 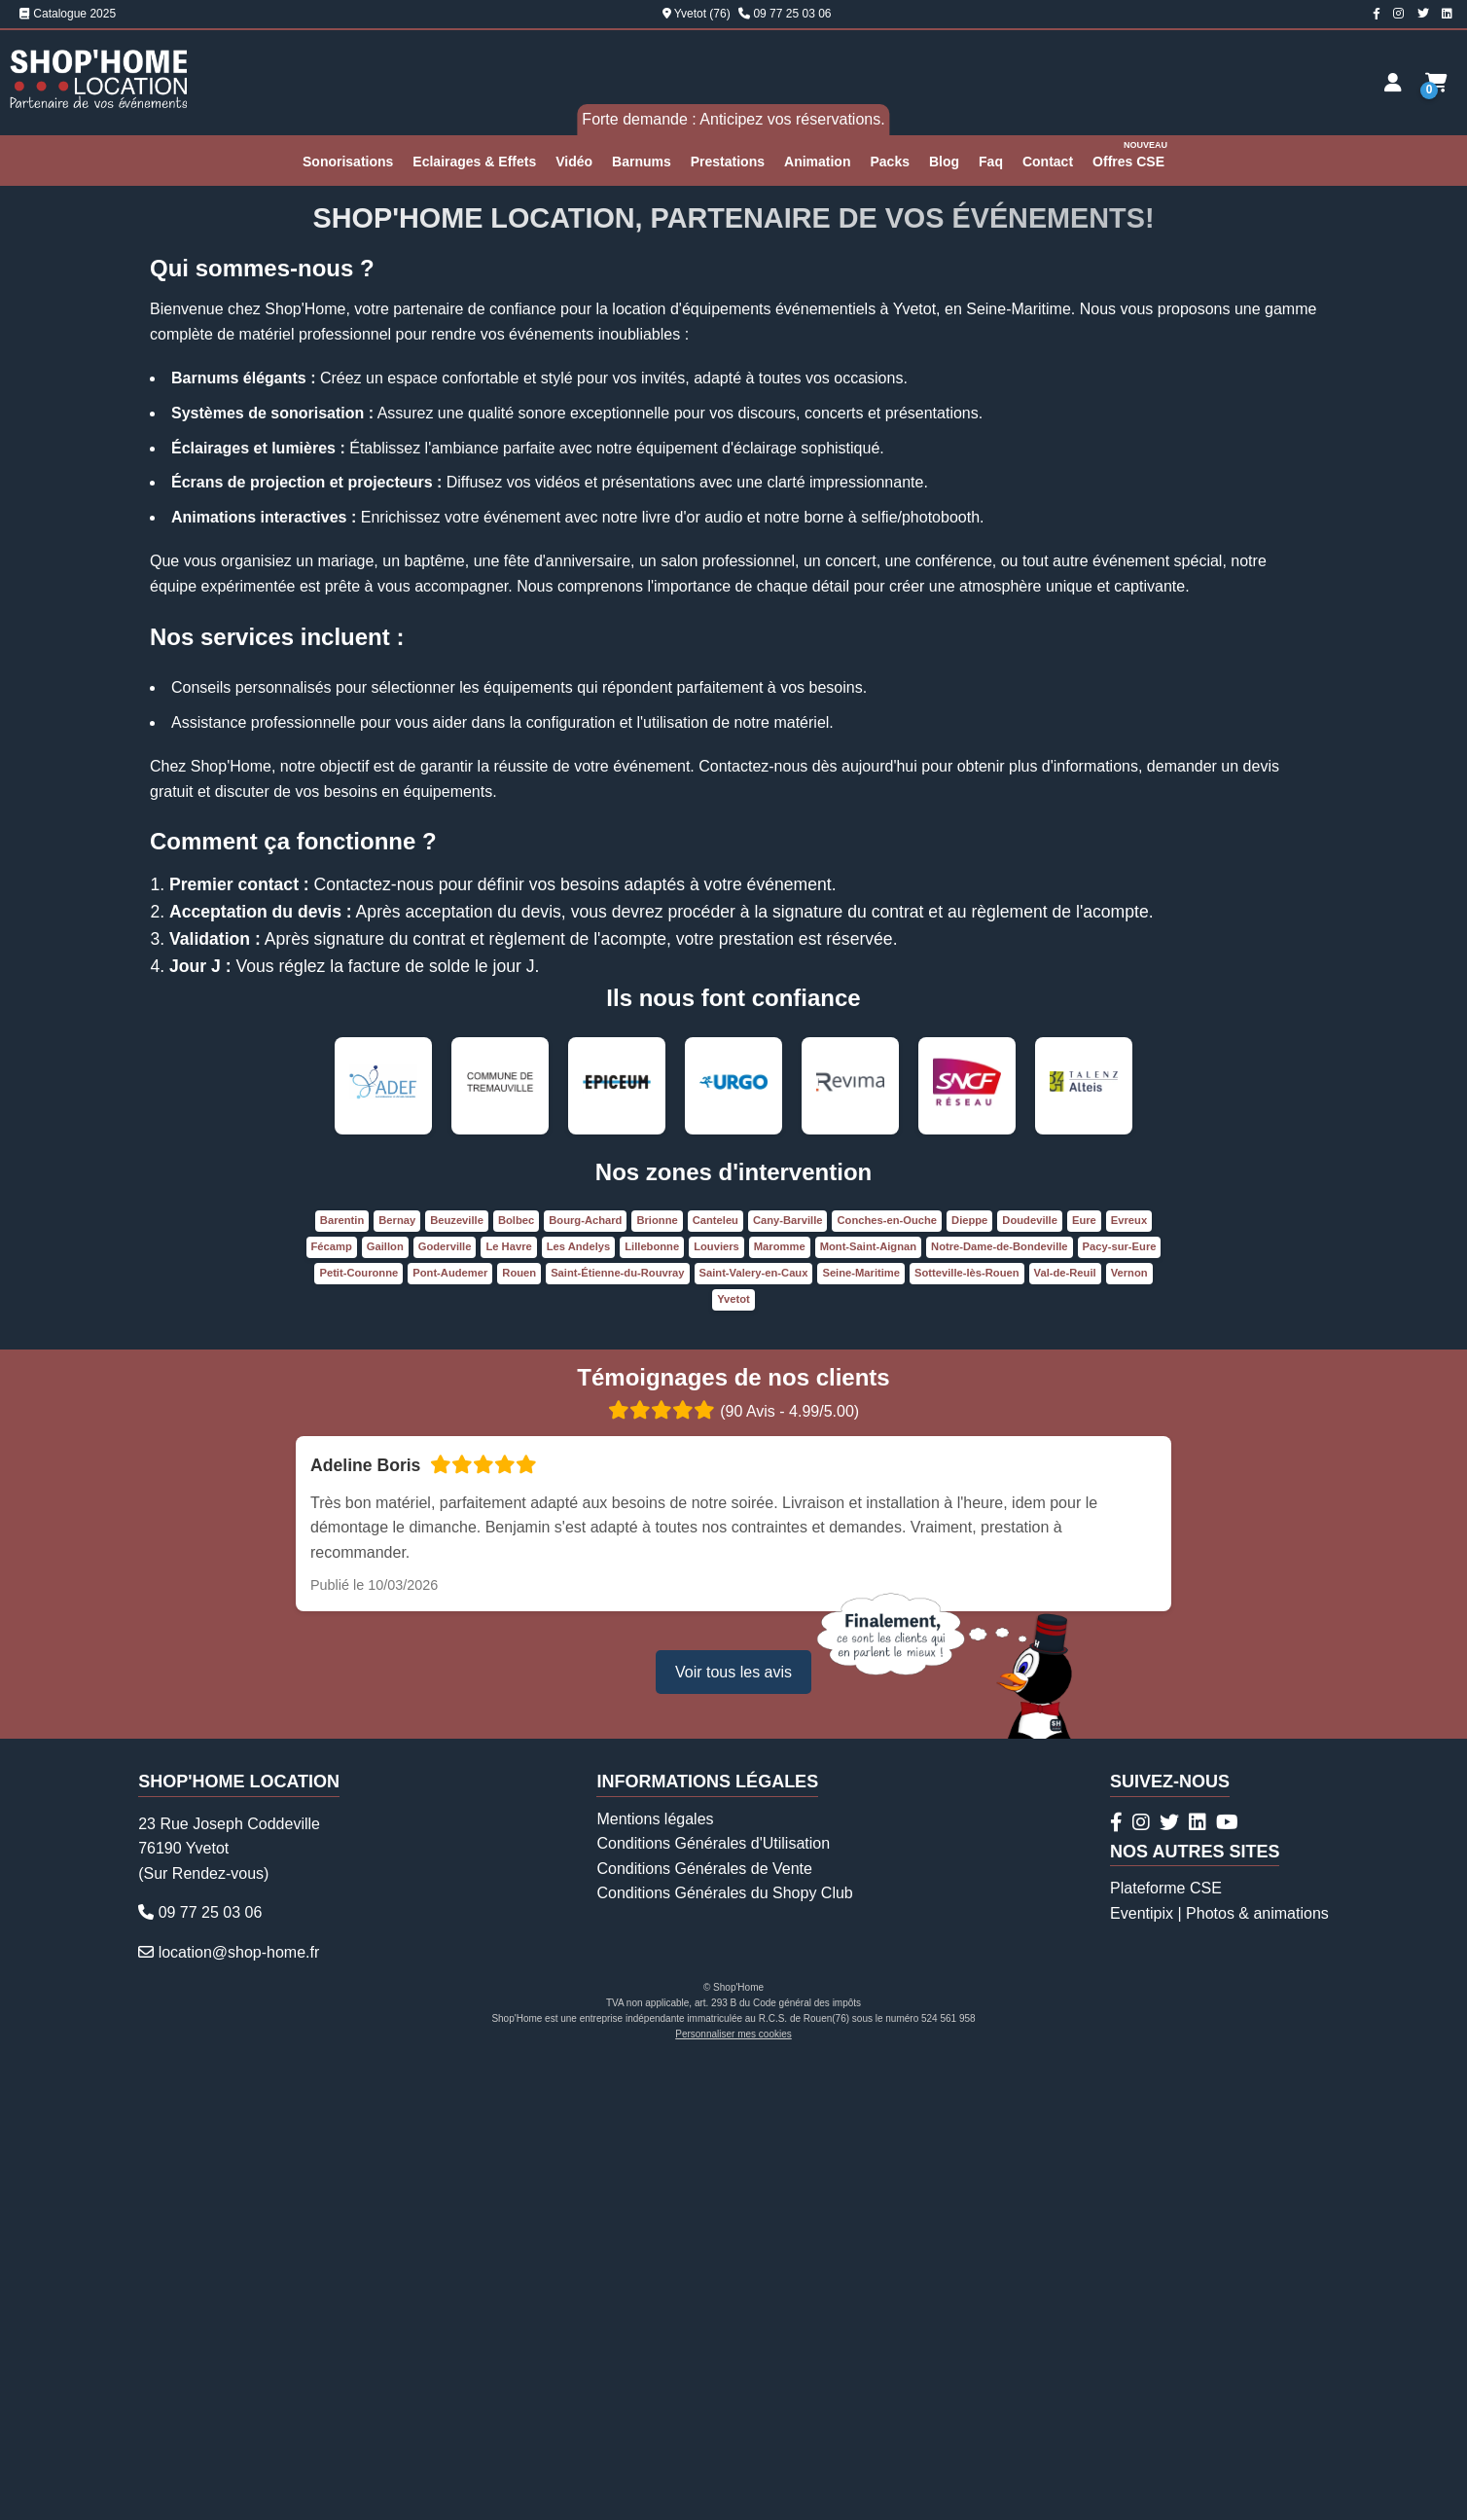 I want to click on Eclairages & Effets, so click(x=474, y=161).